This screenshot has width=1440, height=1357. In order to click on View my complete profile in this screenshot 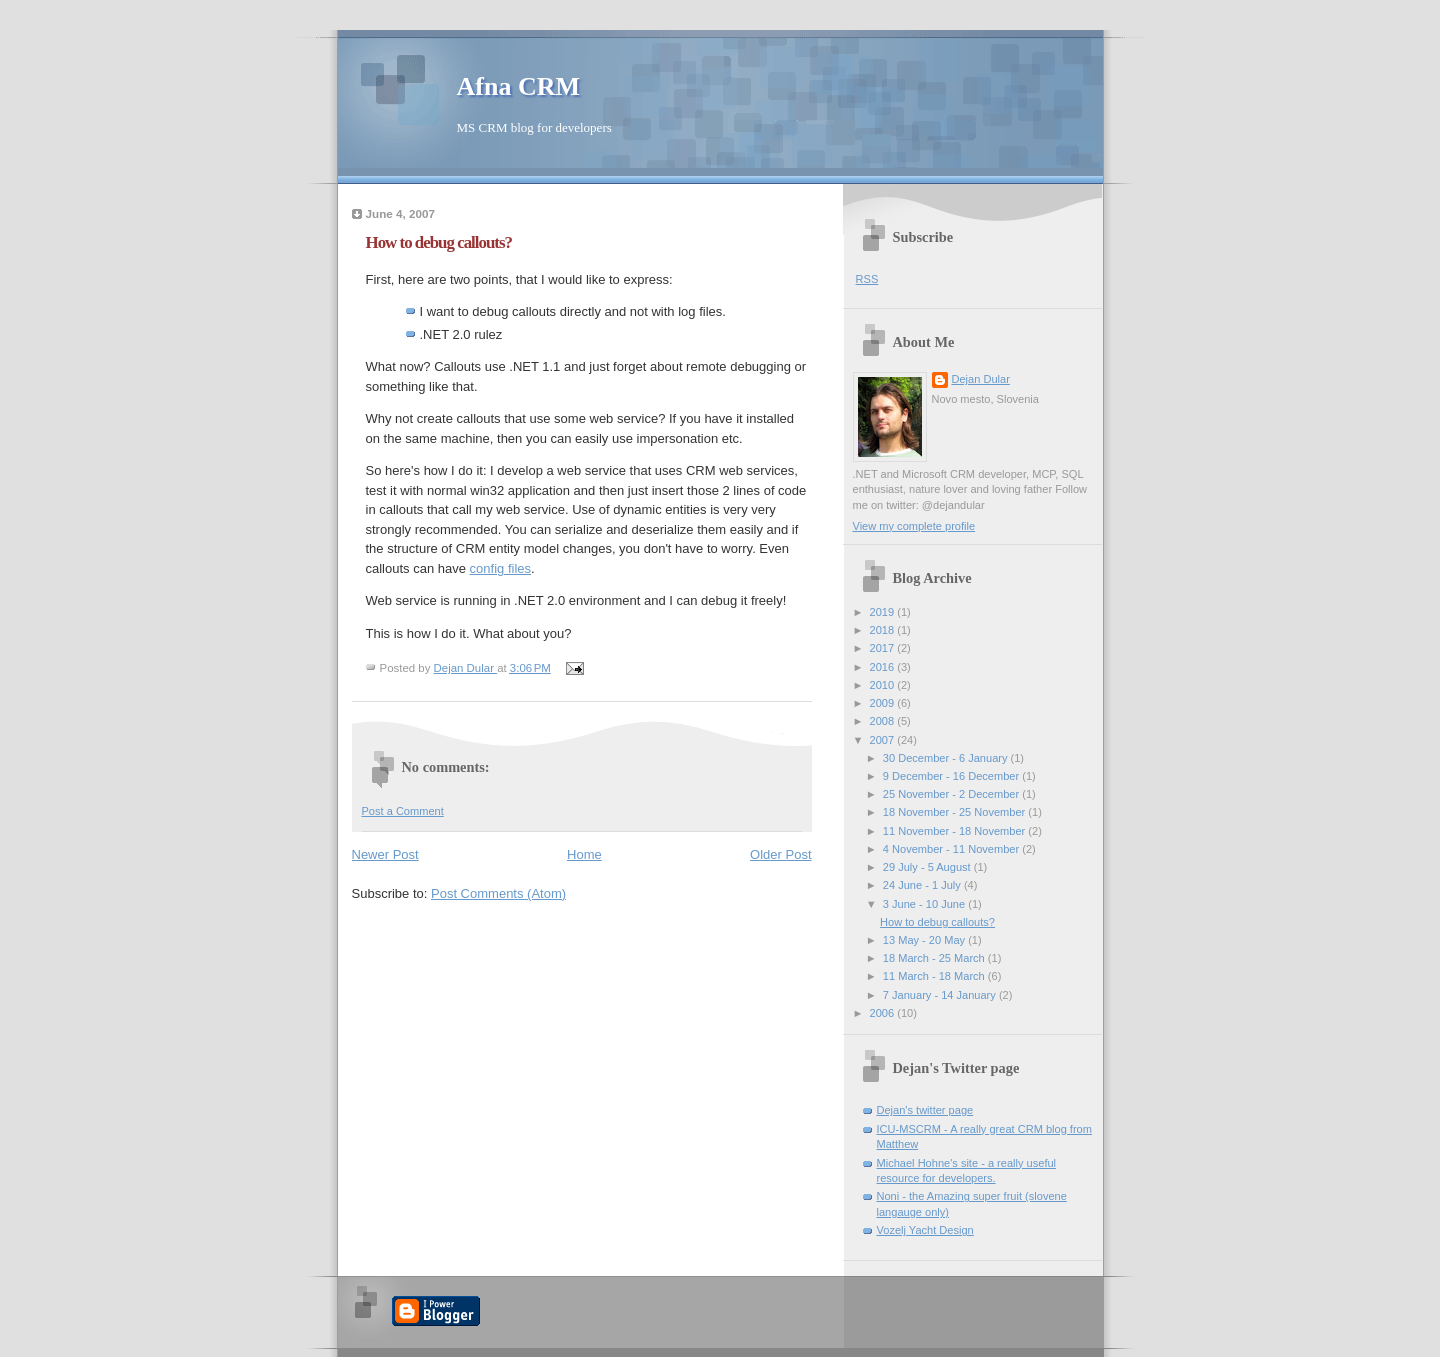, I will do `click(914, 526)`.